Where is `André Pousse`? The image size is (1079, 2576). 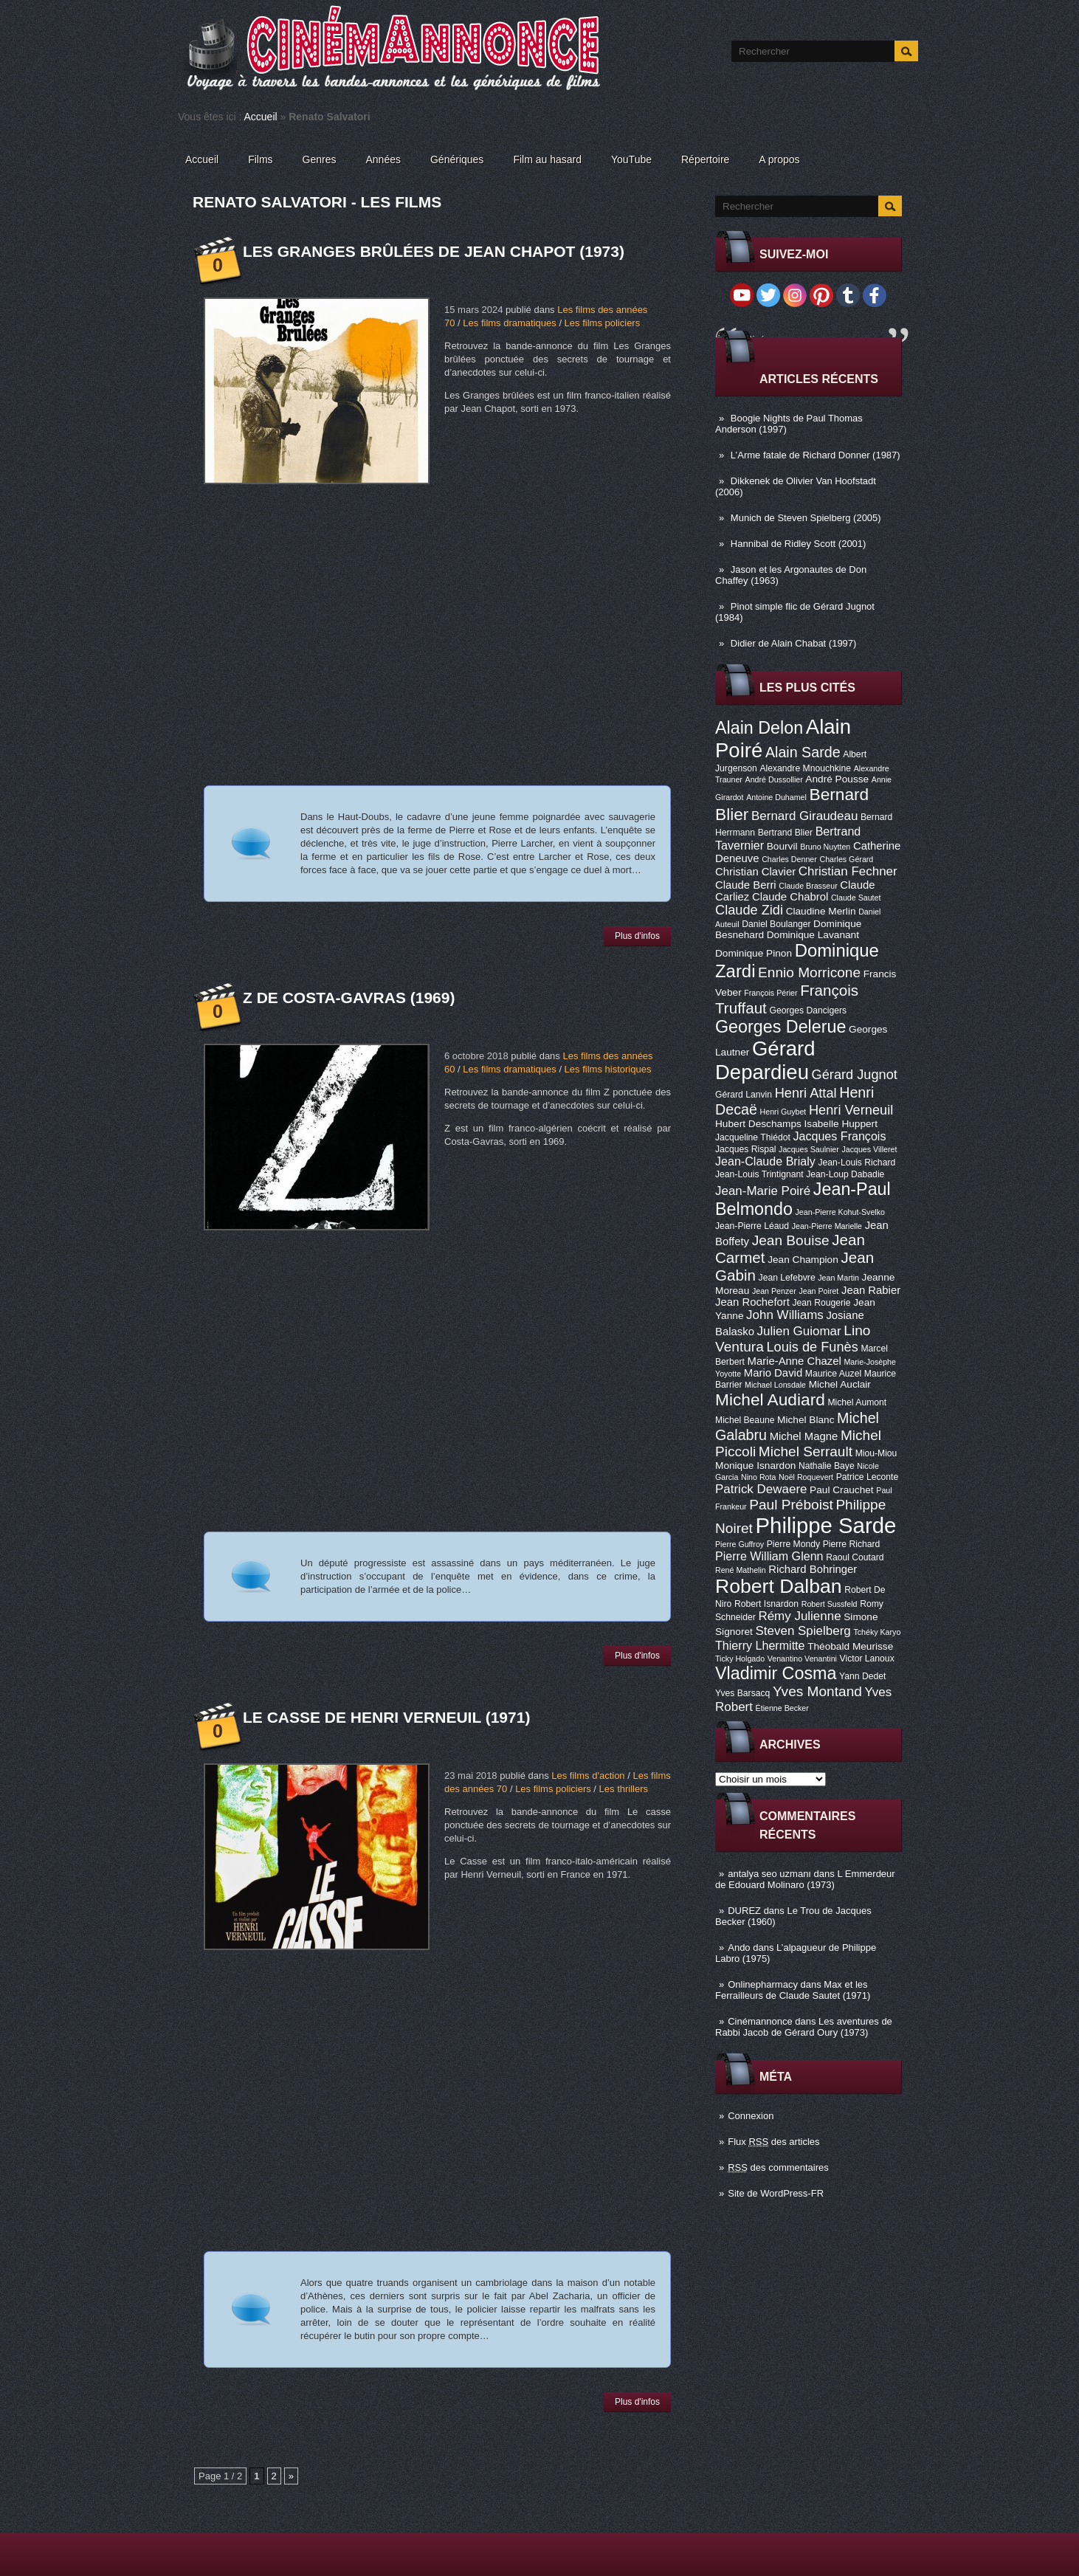 André Pousse is located at coordinates (837, 779).